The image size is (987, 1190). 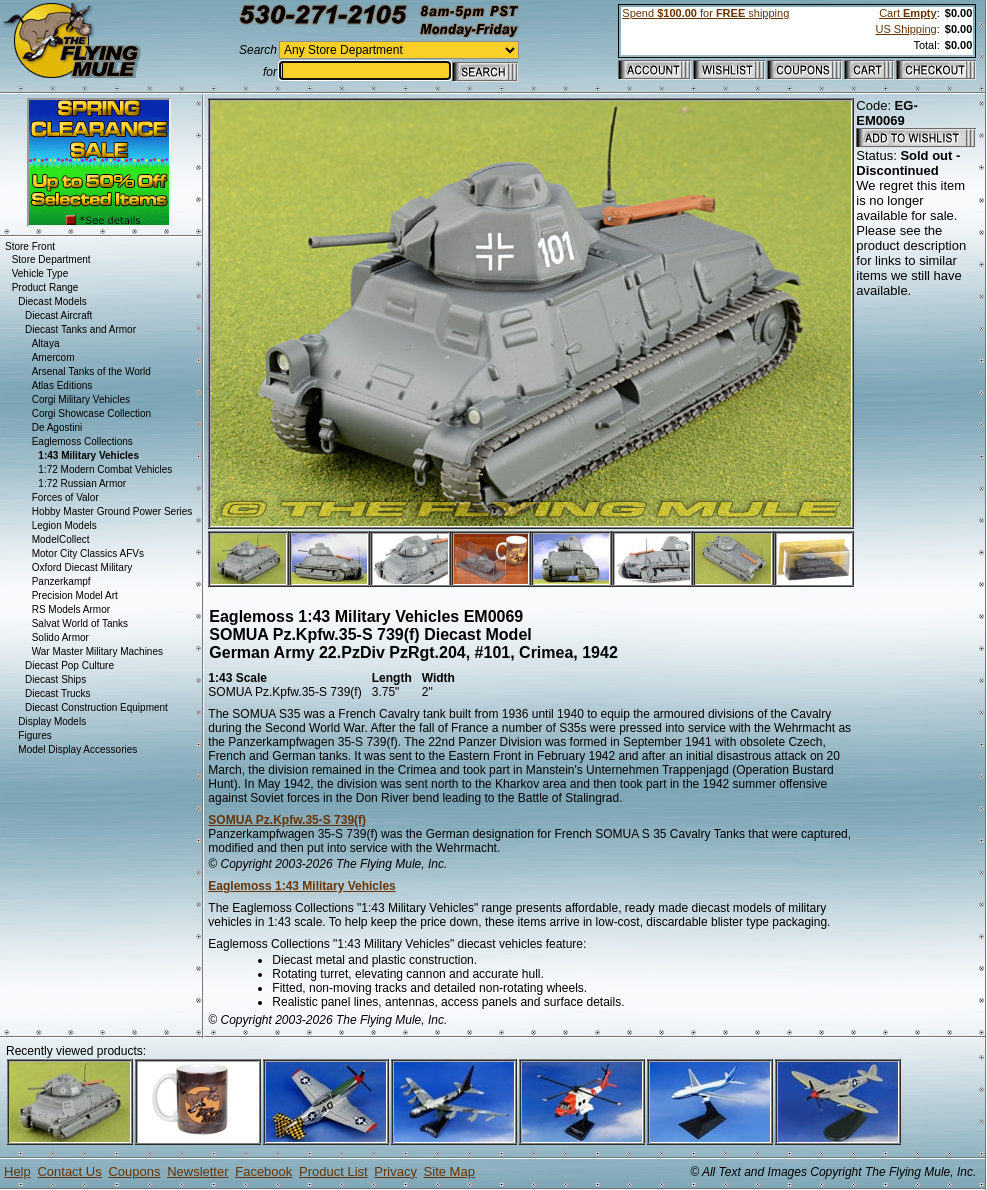 I want to click on Diecast Pop Culture, so click(x=69, y=665).